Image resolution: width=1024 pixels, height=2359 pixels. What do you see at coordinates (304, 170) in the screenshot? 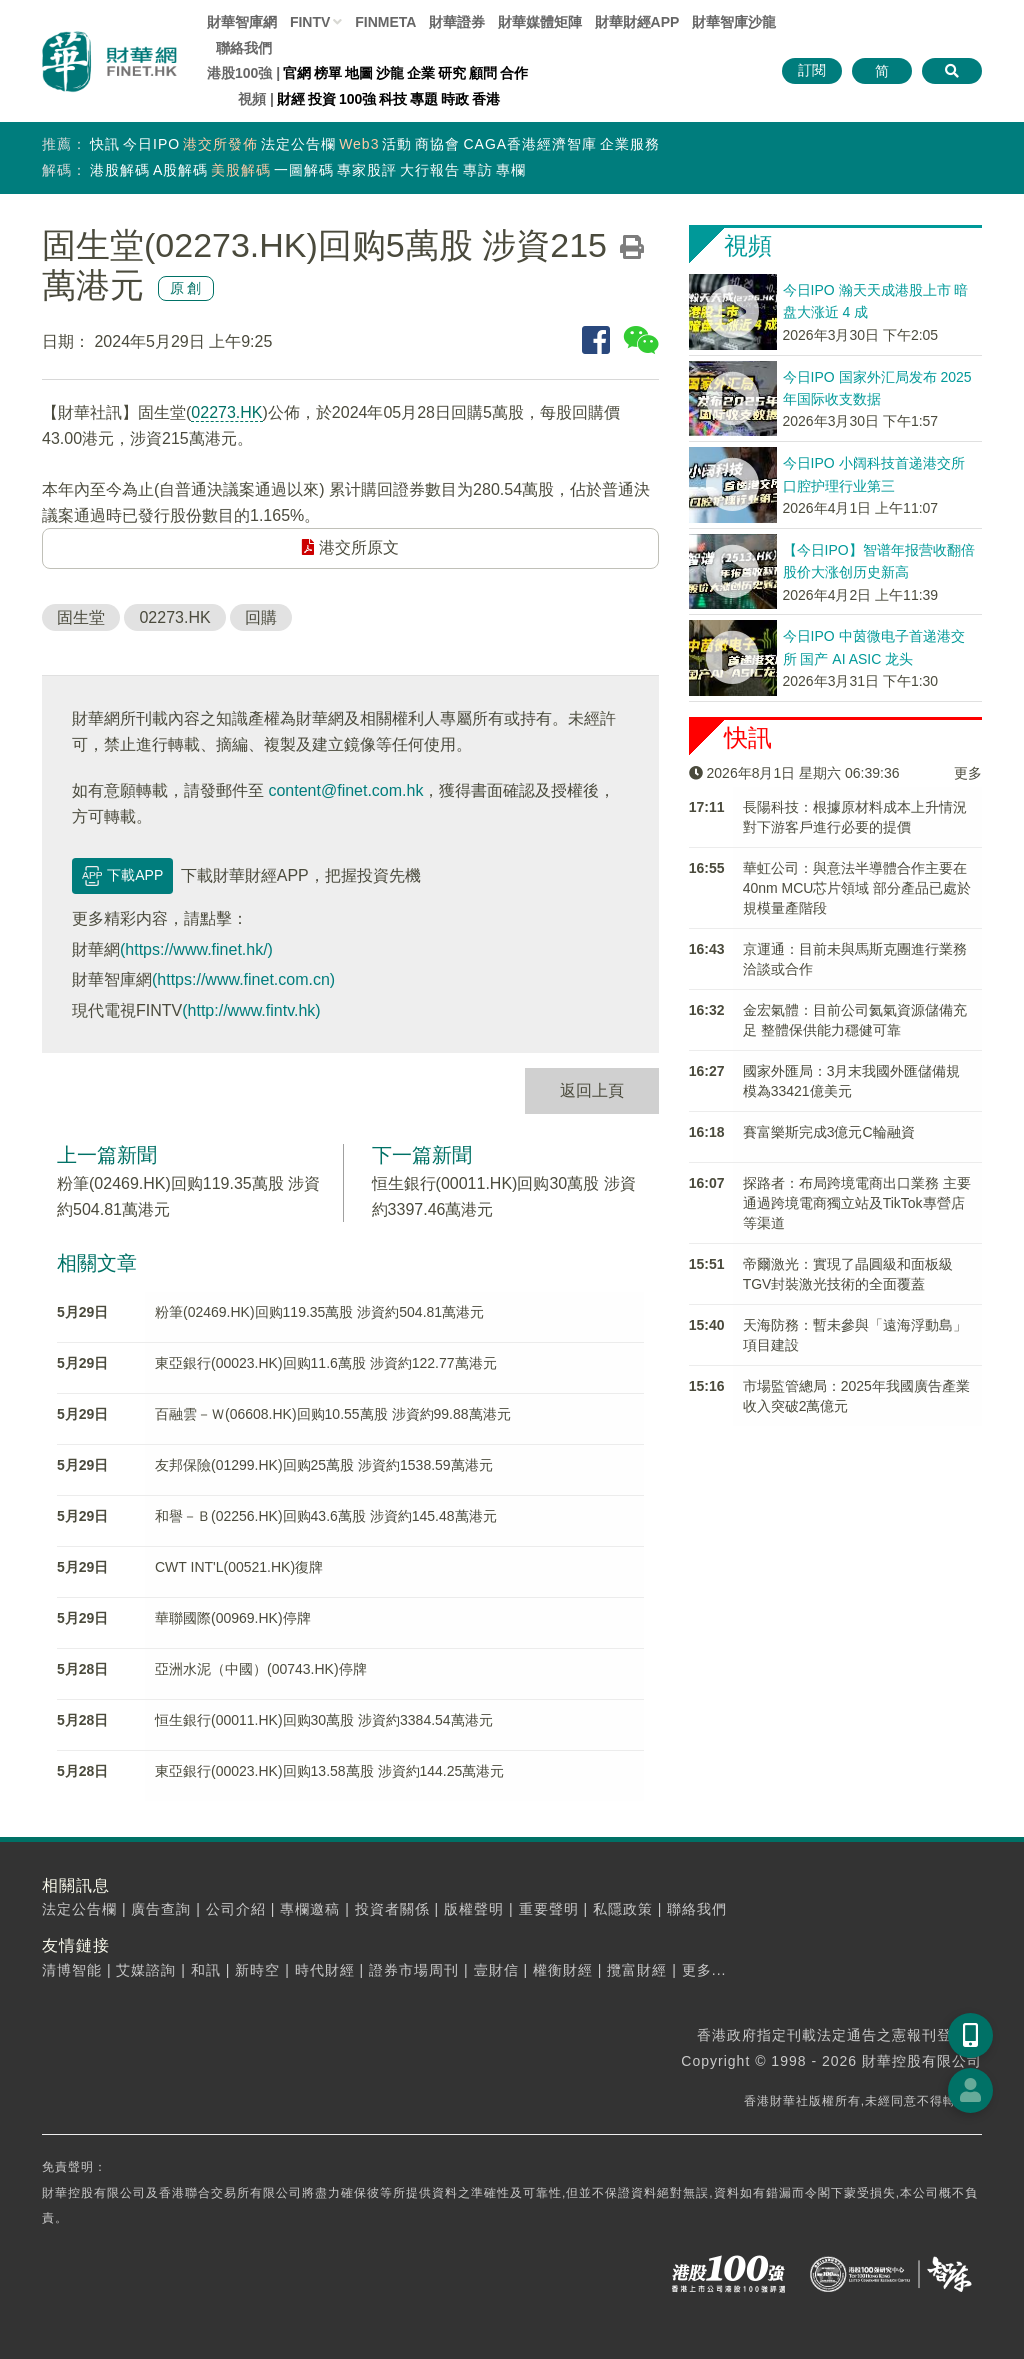
I see `一圖解碼` at bounding box center [304, 170].